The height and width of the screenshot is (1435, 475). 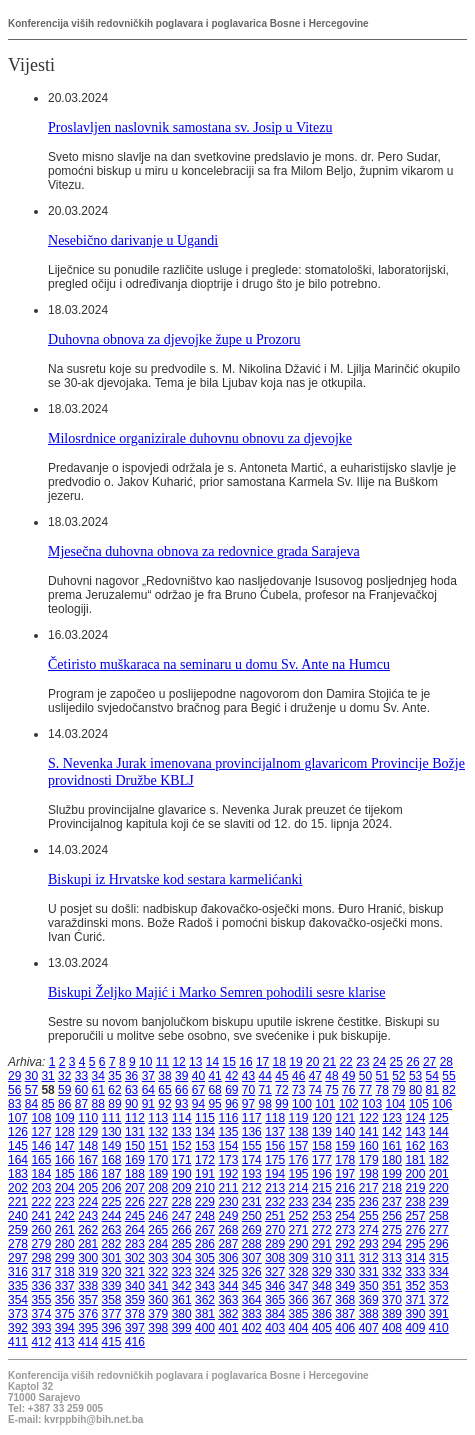 What do you see at coordinates (275, 1258) in the screenshot?
I see `308` at bounding box center [275, 1258].